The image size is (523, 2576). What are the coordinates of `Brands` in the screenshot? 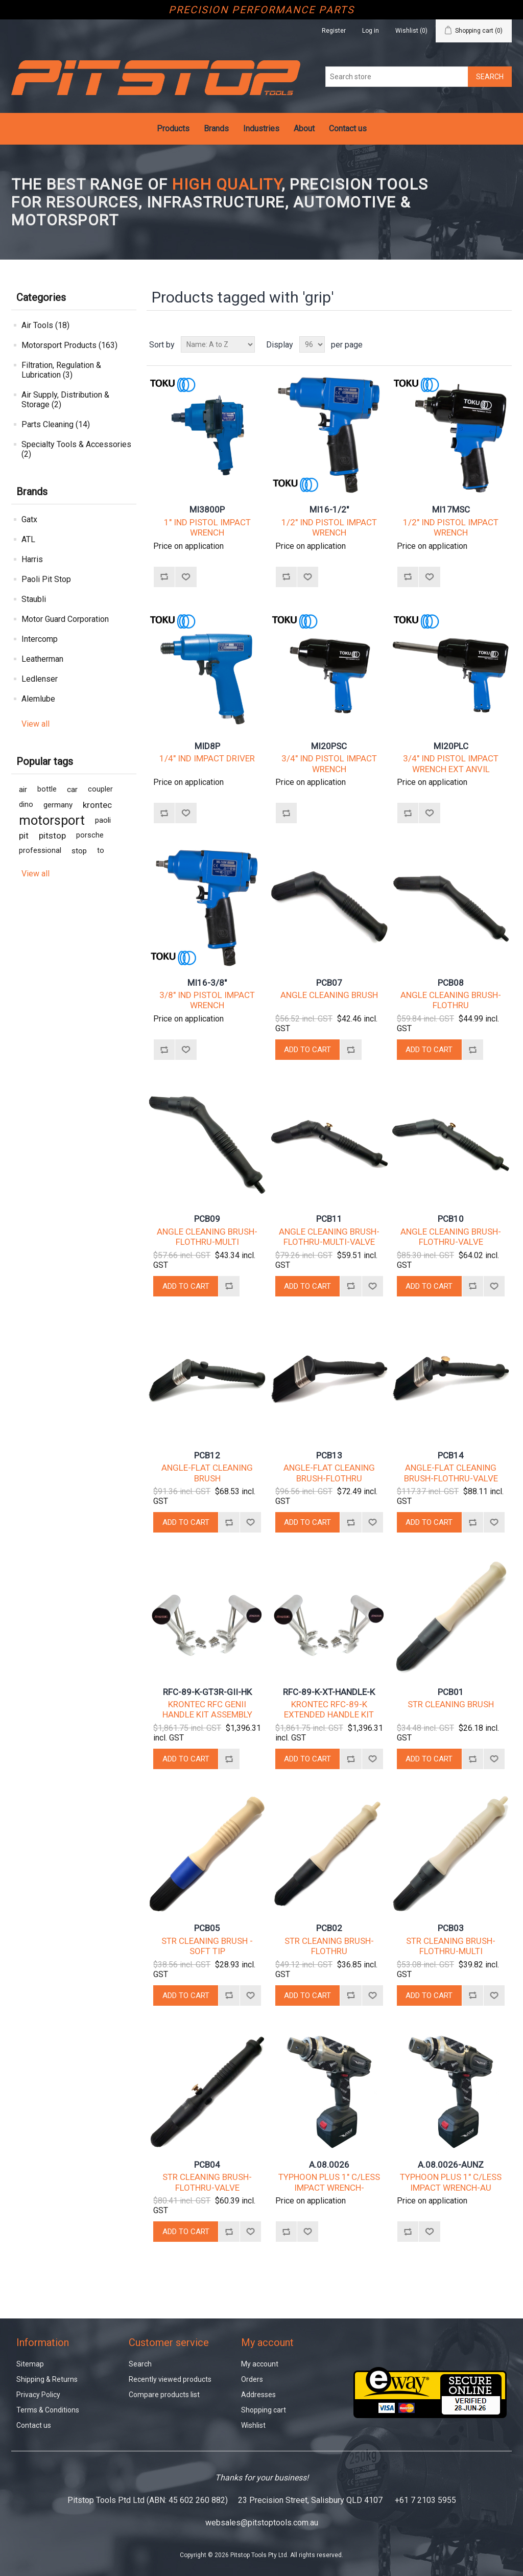 It's located at (216, 128).